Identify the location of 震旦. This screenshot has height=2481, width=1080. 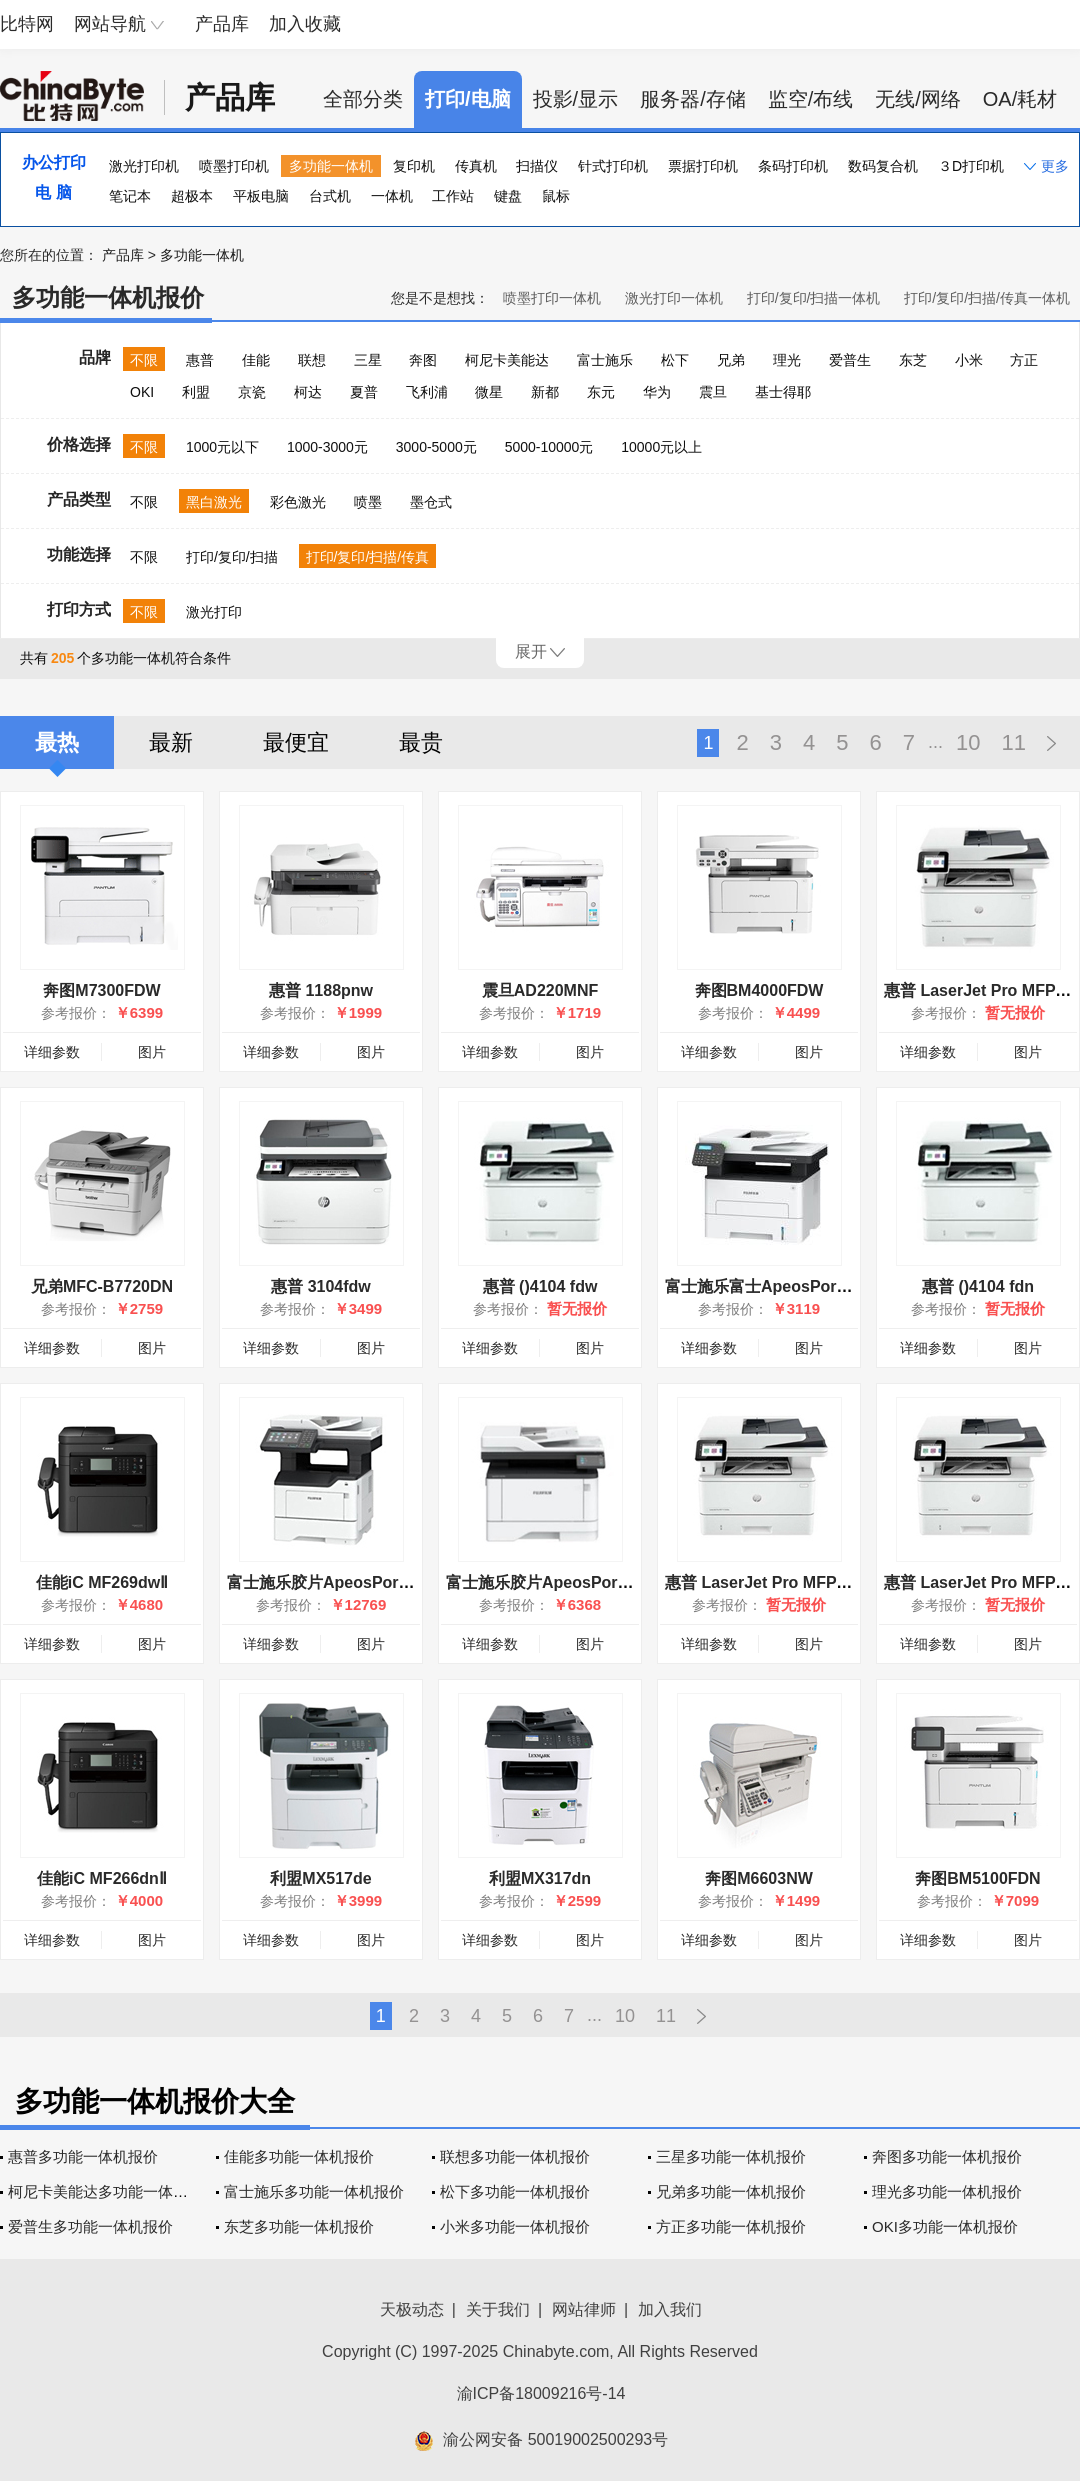
(713, 392).